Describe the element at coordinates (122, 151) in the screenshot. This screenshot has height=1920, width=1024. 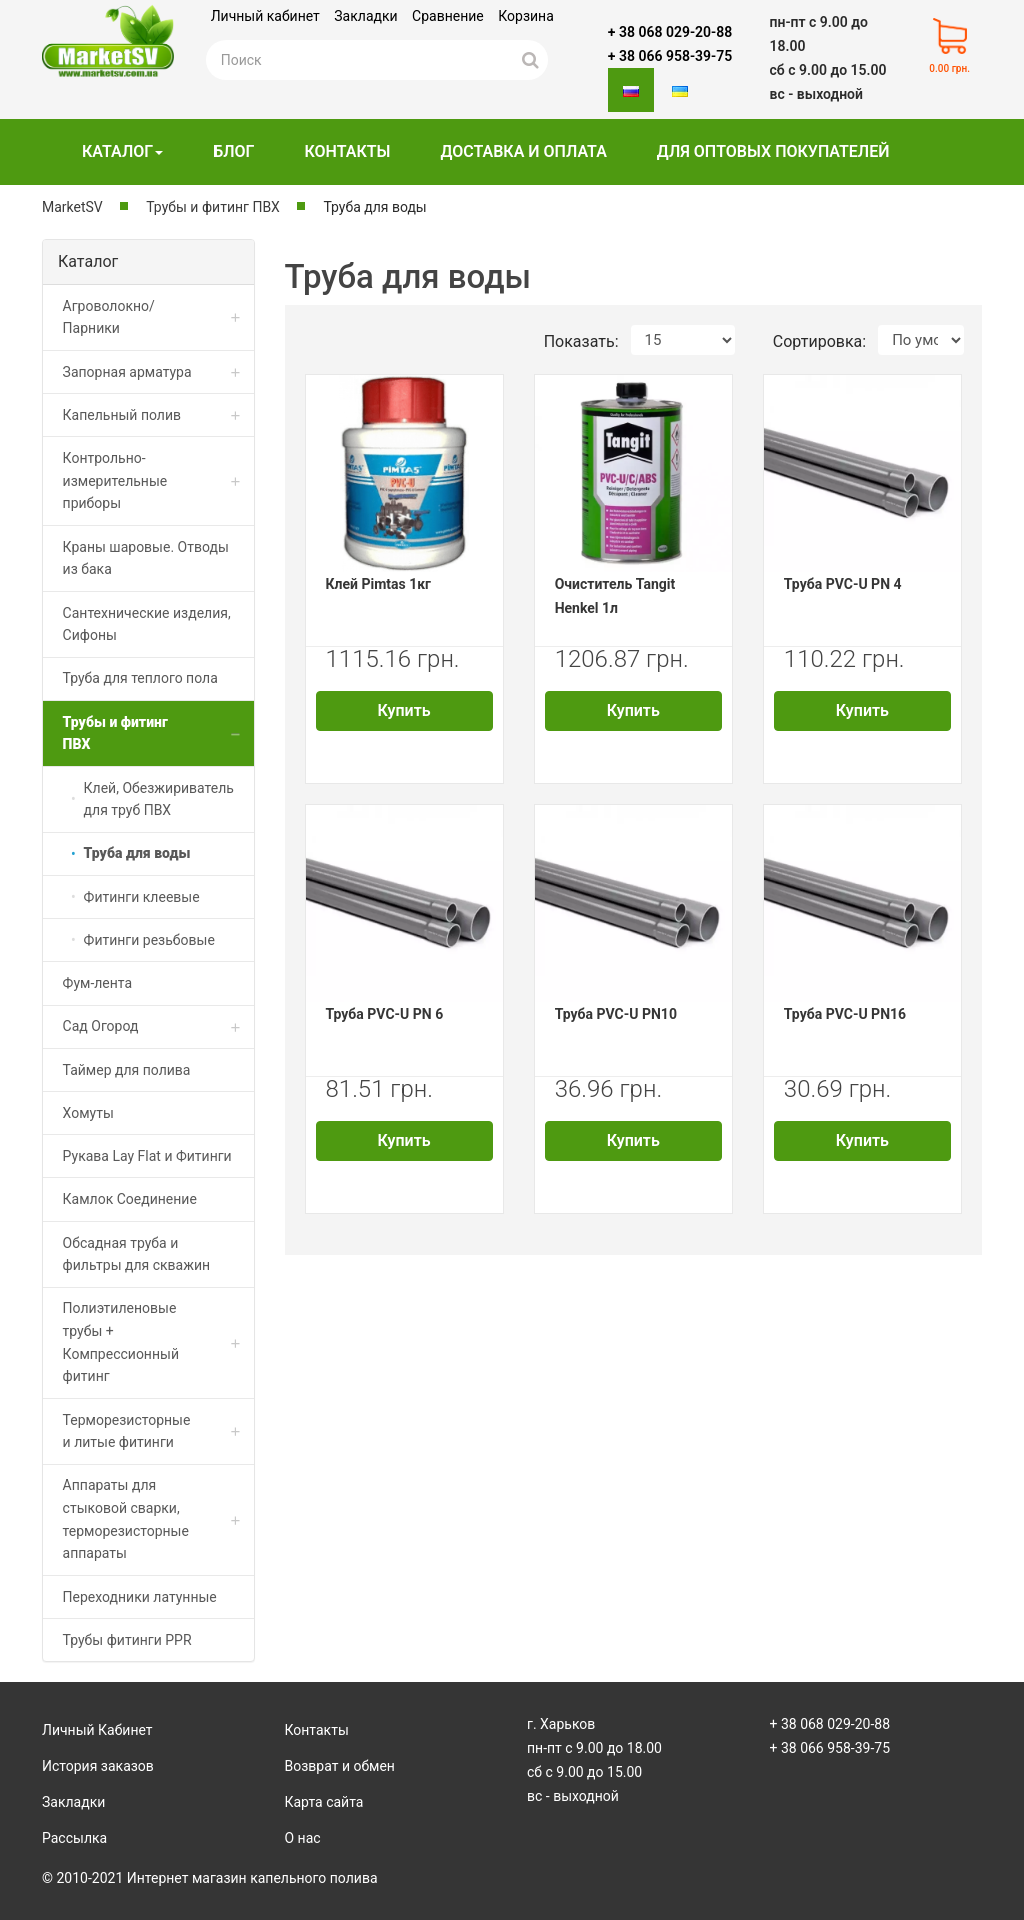
I see `Каталог` at that location.